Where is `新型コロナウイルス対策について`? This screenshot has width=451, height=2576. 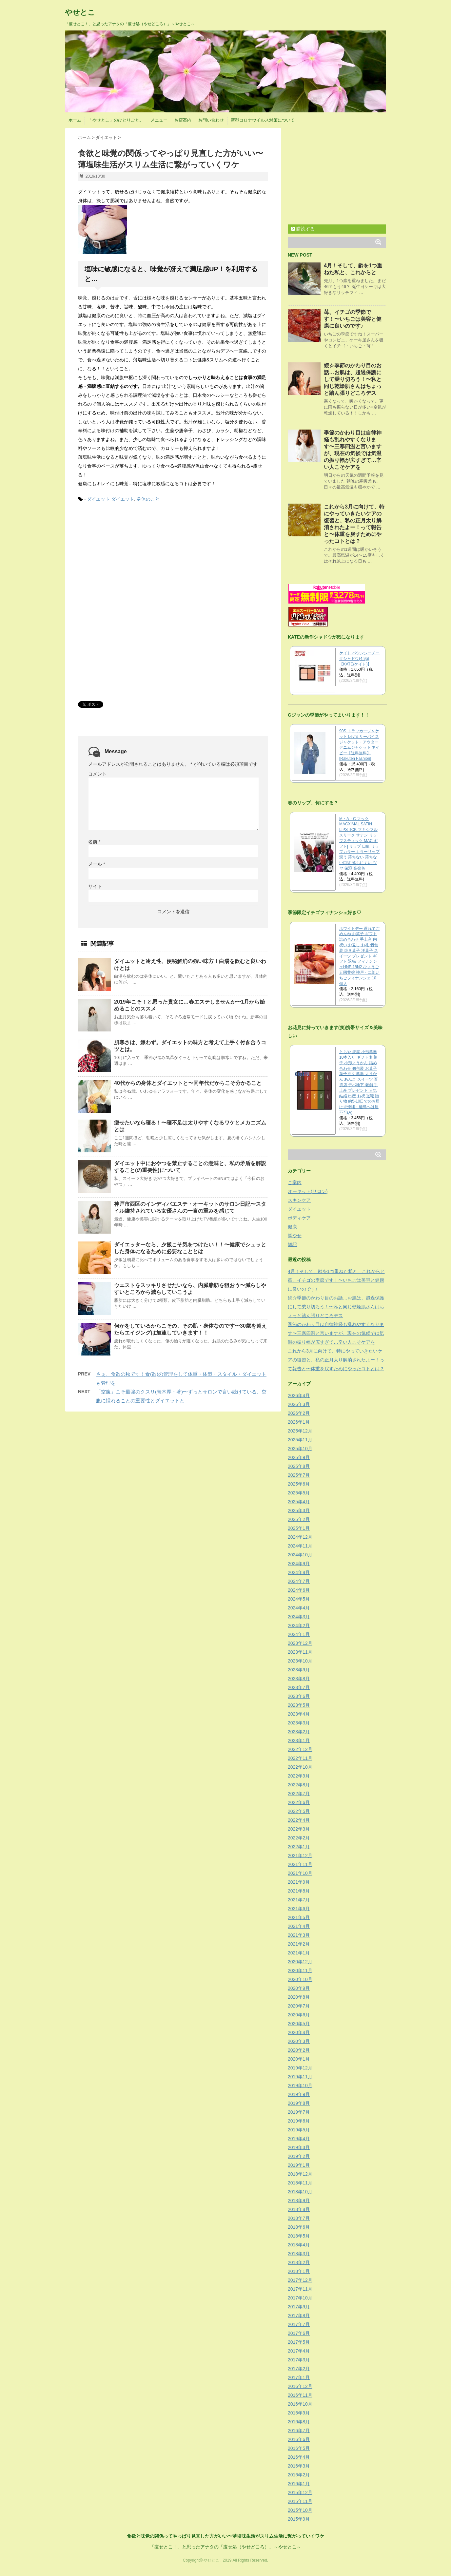 新型コロナウイルス対策について is located at coordinates (263, 120).